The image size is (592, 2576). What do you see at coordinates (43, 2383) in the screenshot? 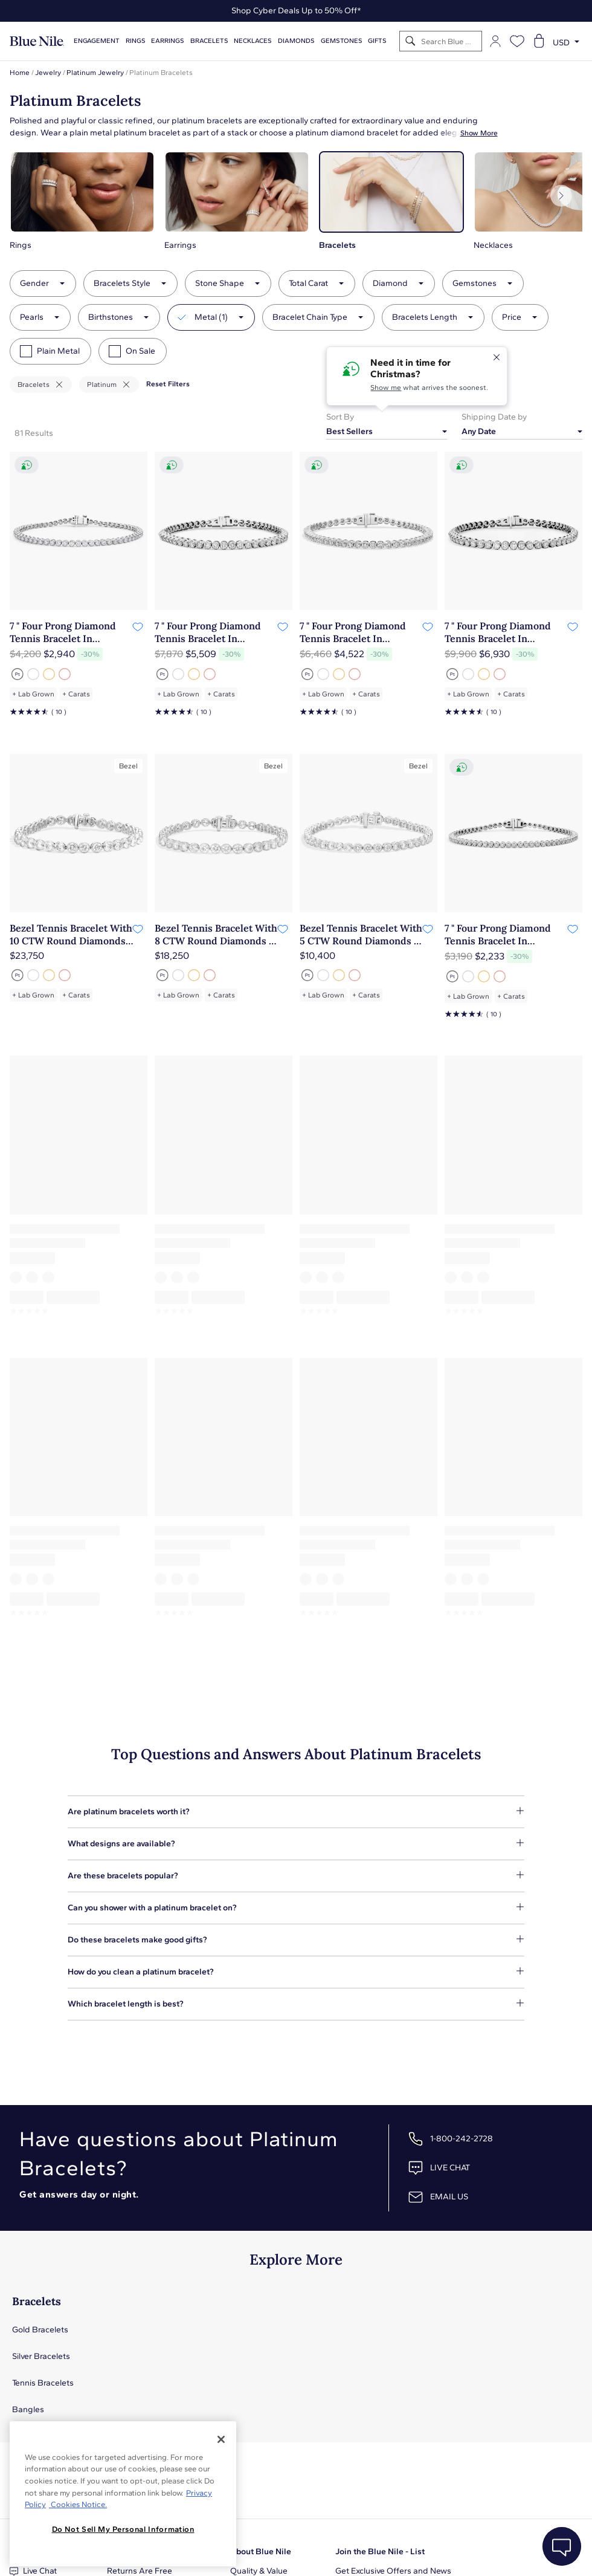
I see `Tennis Bracelets` at bounding box center [43, 2383].